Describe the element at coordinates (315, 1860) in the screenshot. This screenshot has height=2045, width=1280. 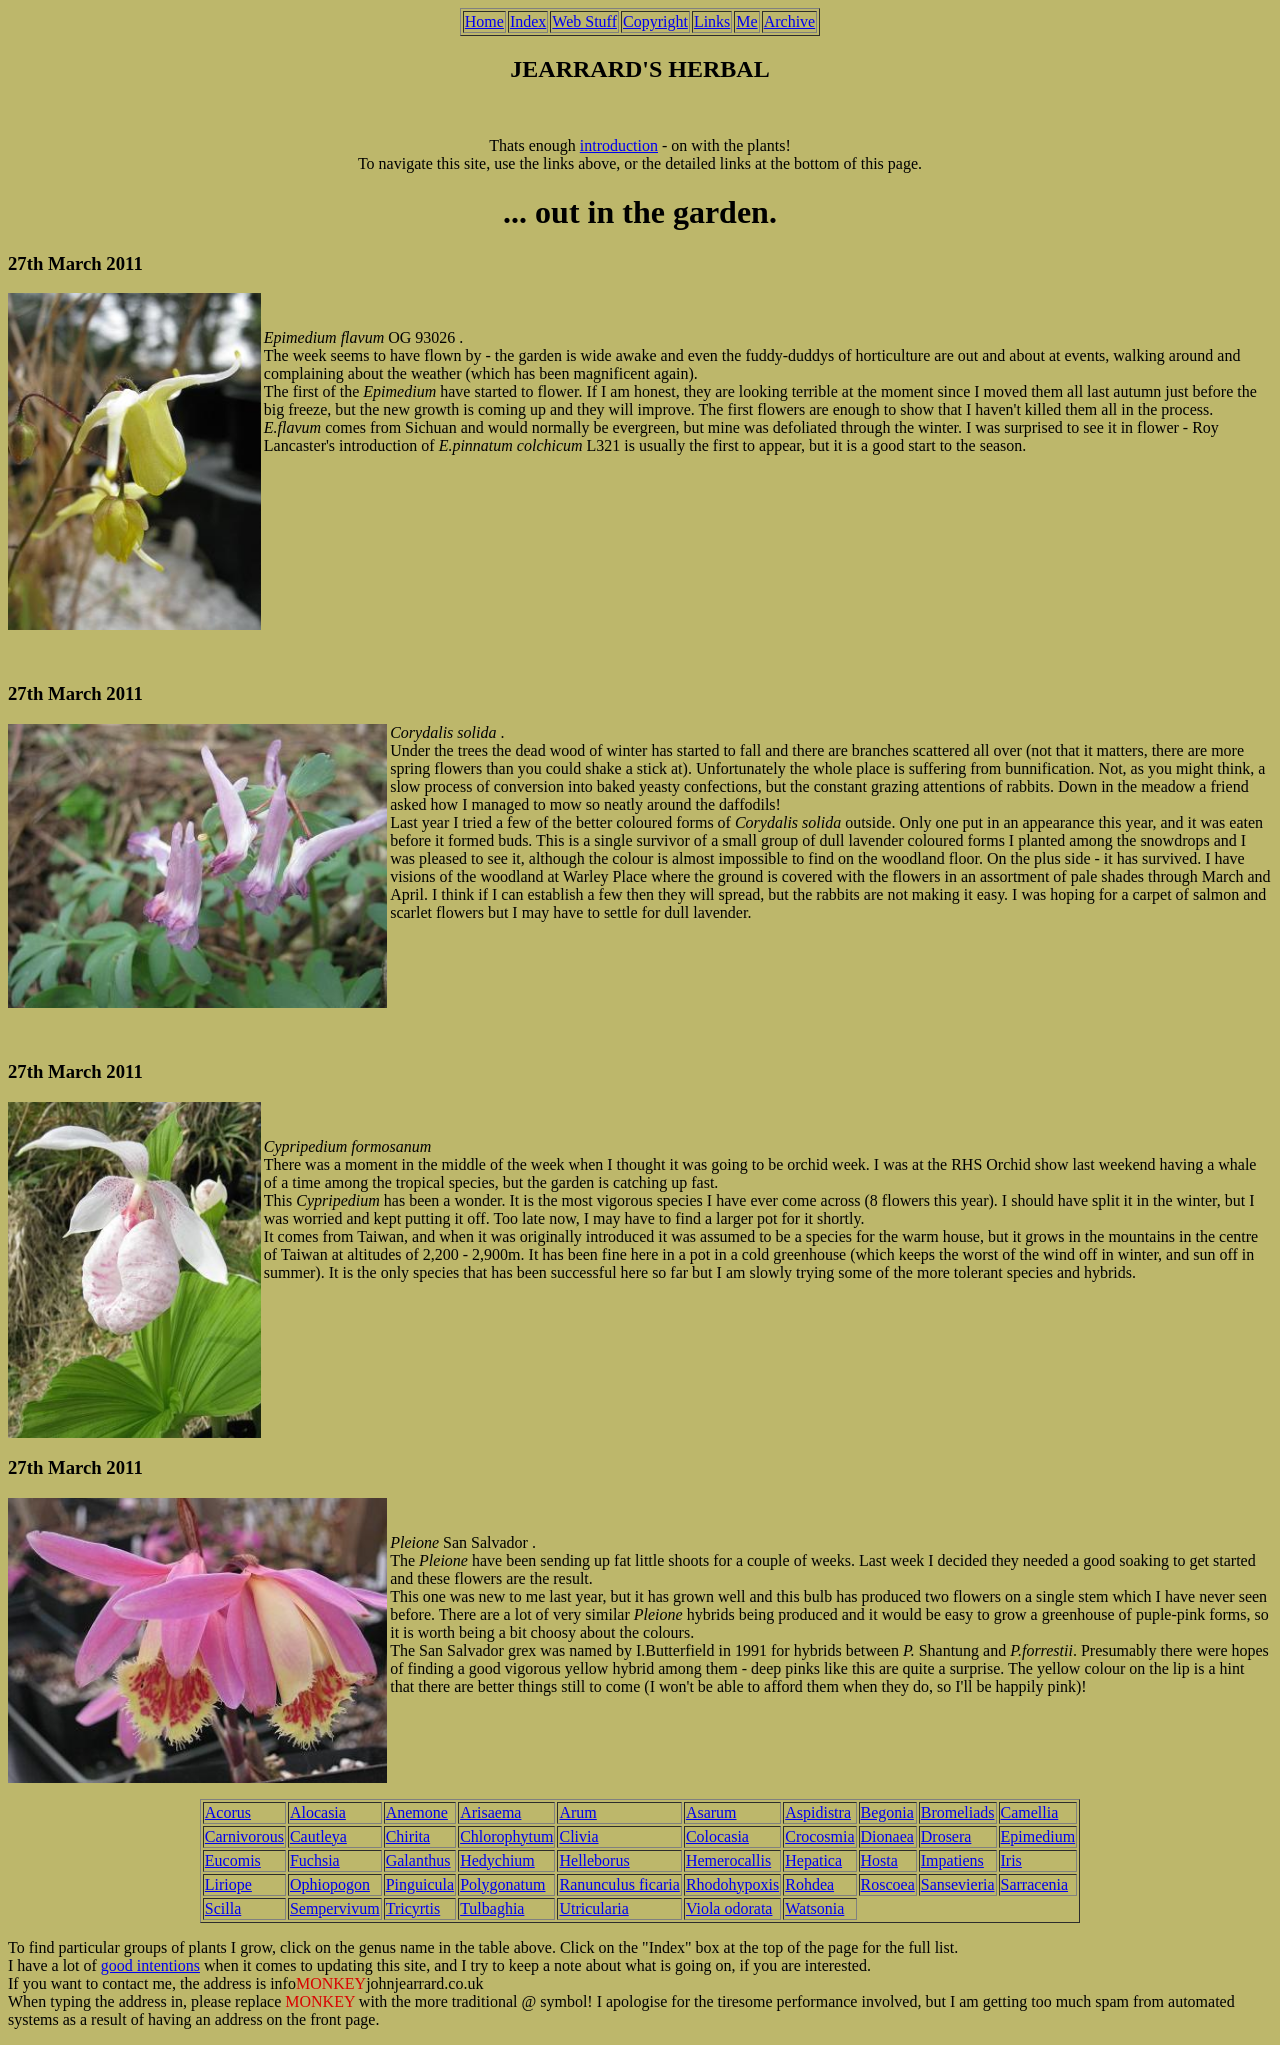
I see `Fuchsia` at that location.